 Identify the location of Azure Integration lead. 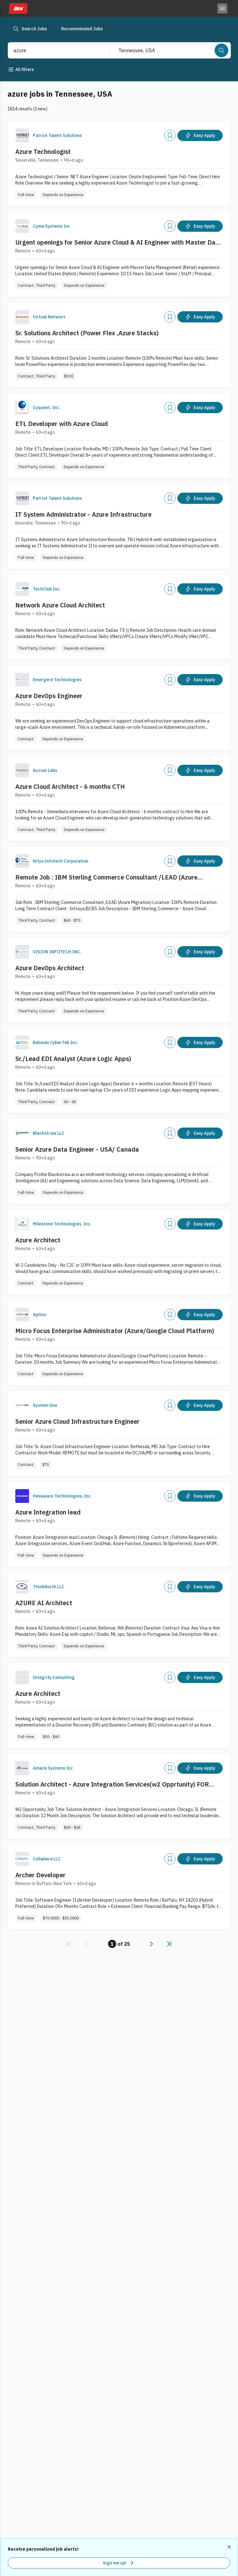
(48, 1512).